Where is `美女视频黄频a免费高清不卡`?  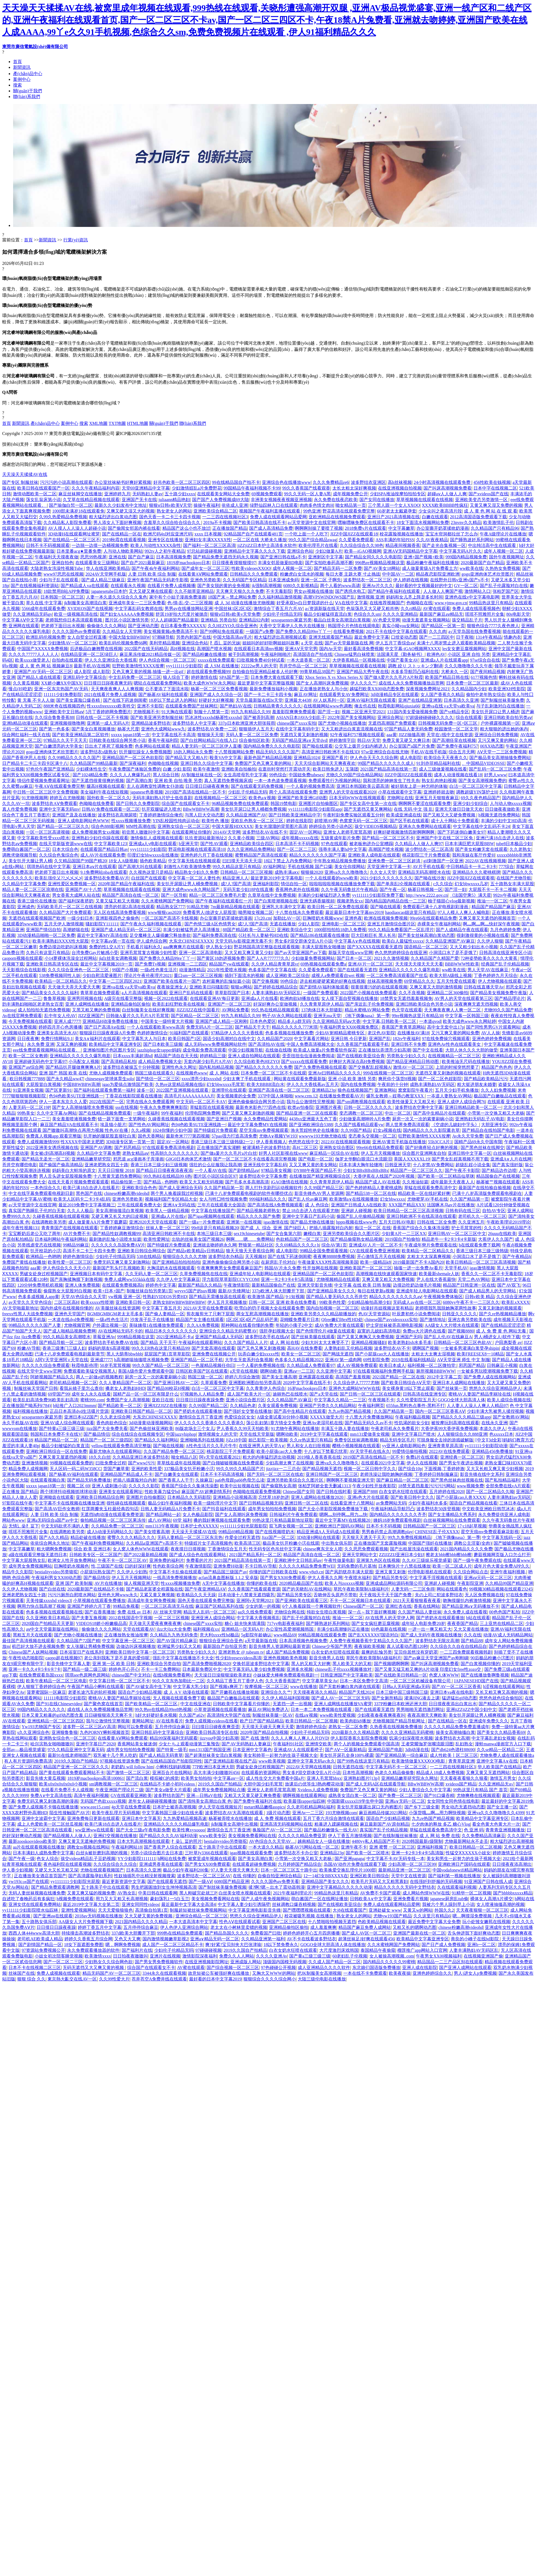 美女视频黄频a免费高清不卡 is located at coordinates (171, 631).